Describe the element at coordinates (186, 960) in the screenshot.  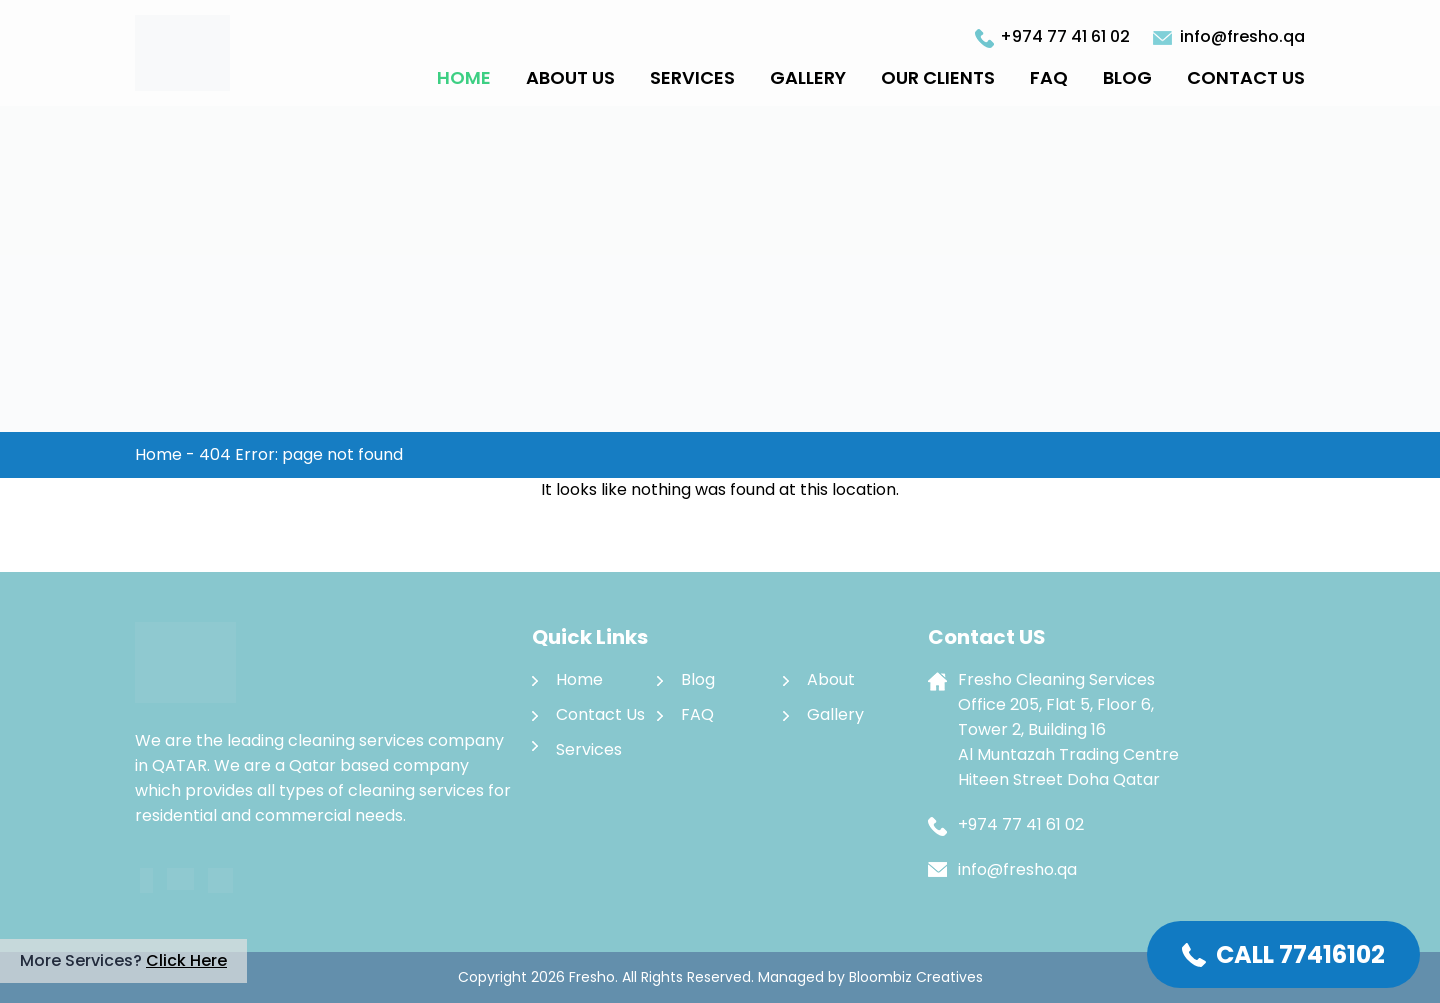
I see `Click Here` at that location.